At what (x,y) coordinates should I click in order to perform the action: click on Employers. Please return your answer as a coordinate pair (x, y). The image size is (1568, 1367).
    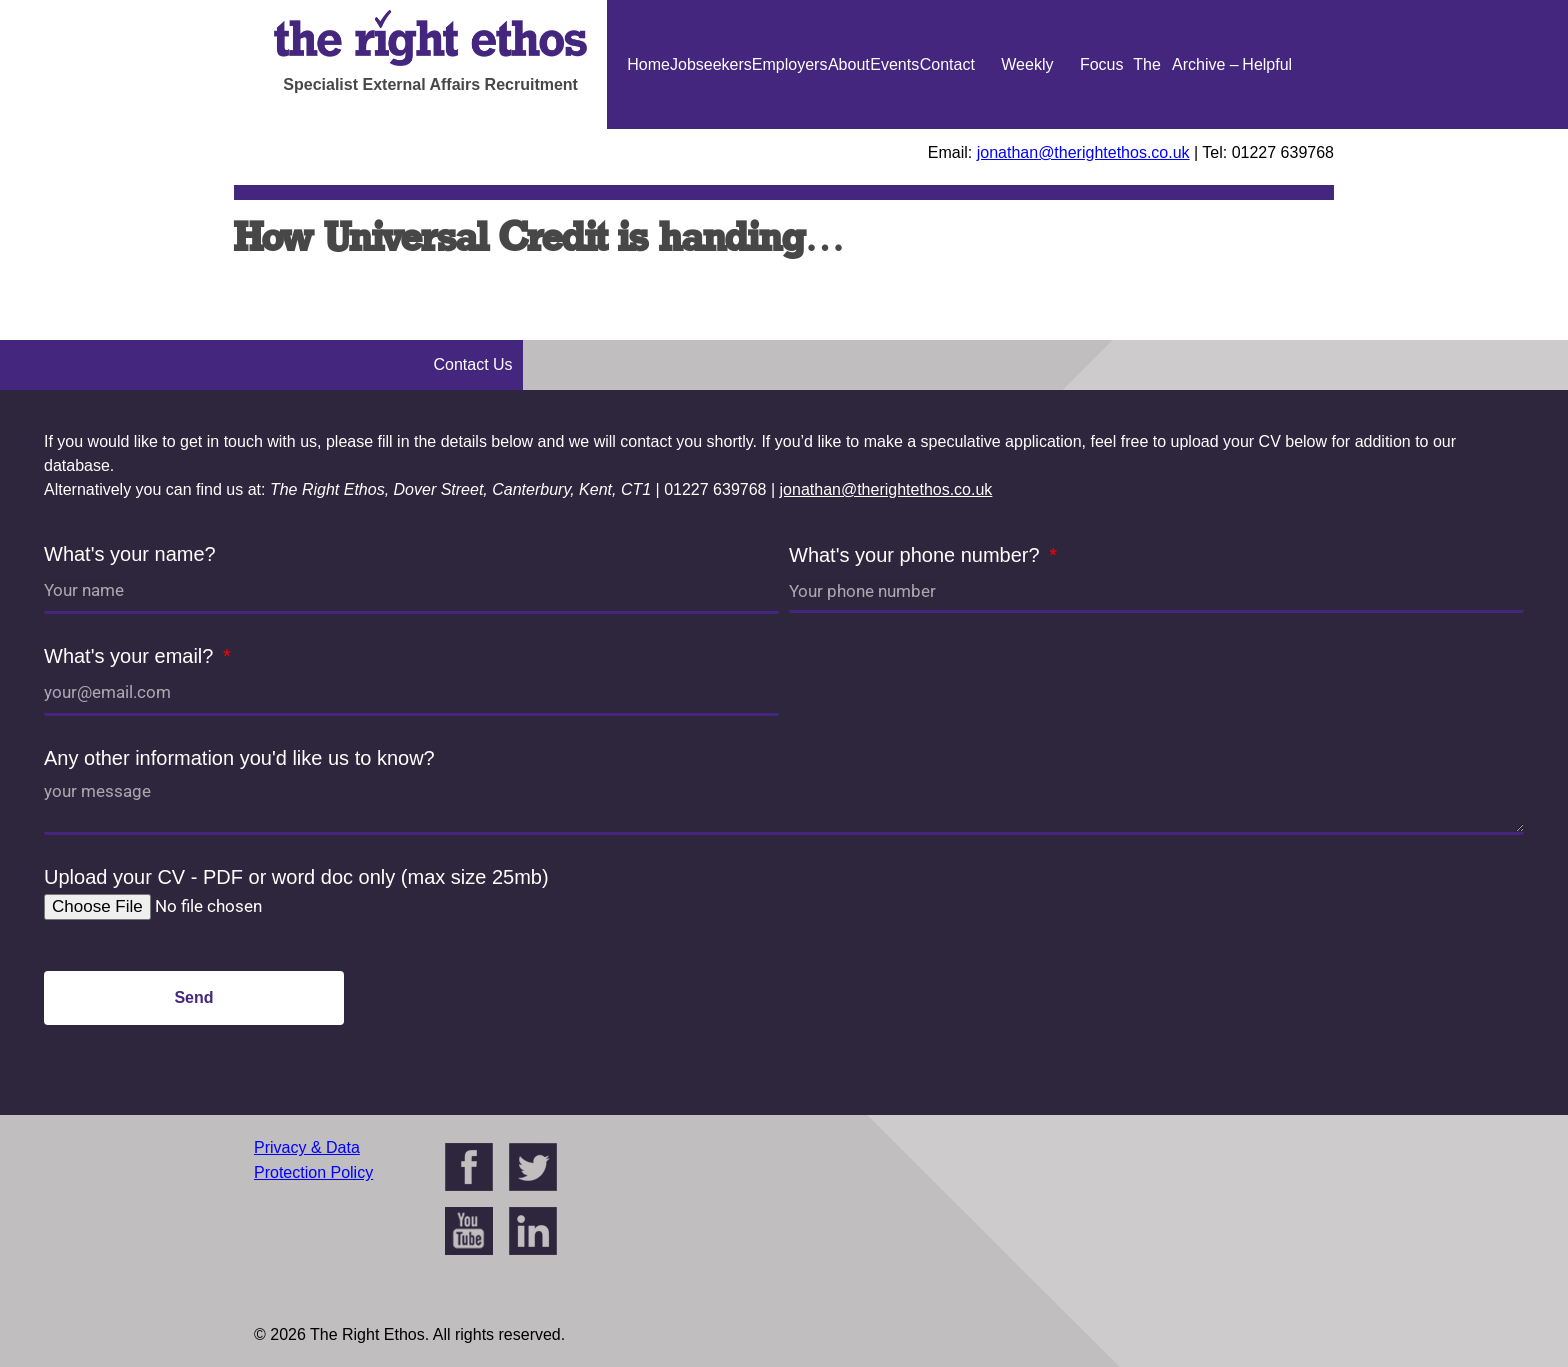
    Looking at the image, I should click on (790, 64).